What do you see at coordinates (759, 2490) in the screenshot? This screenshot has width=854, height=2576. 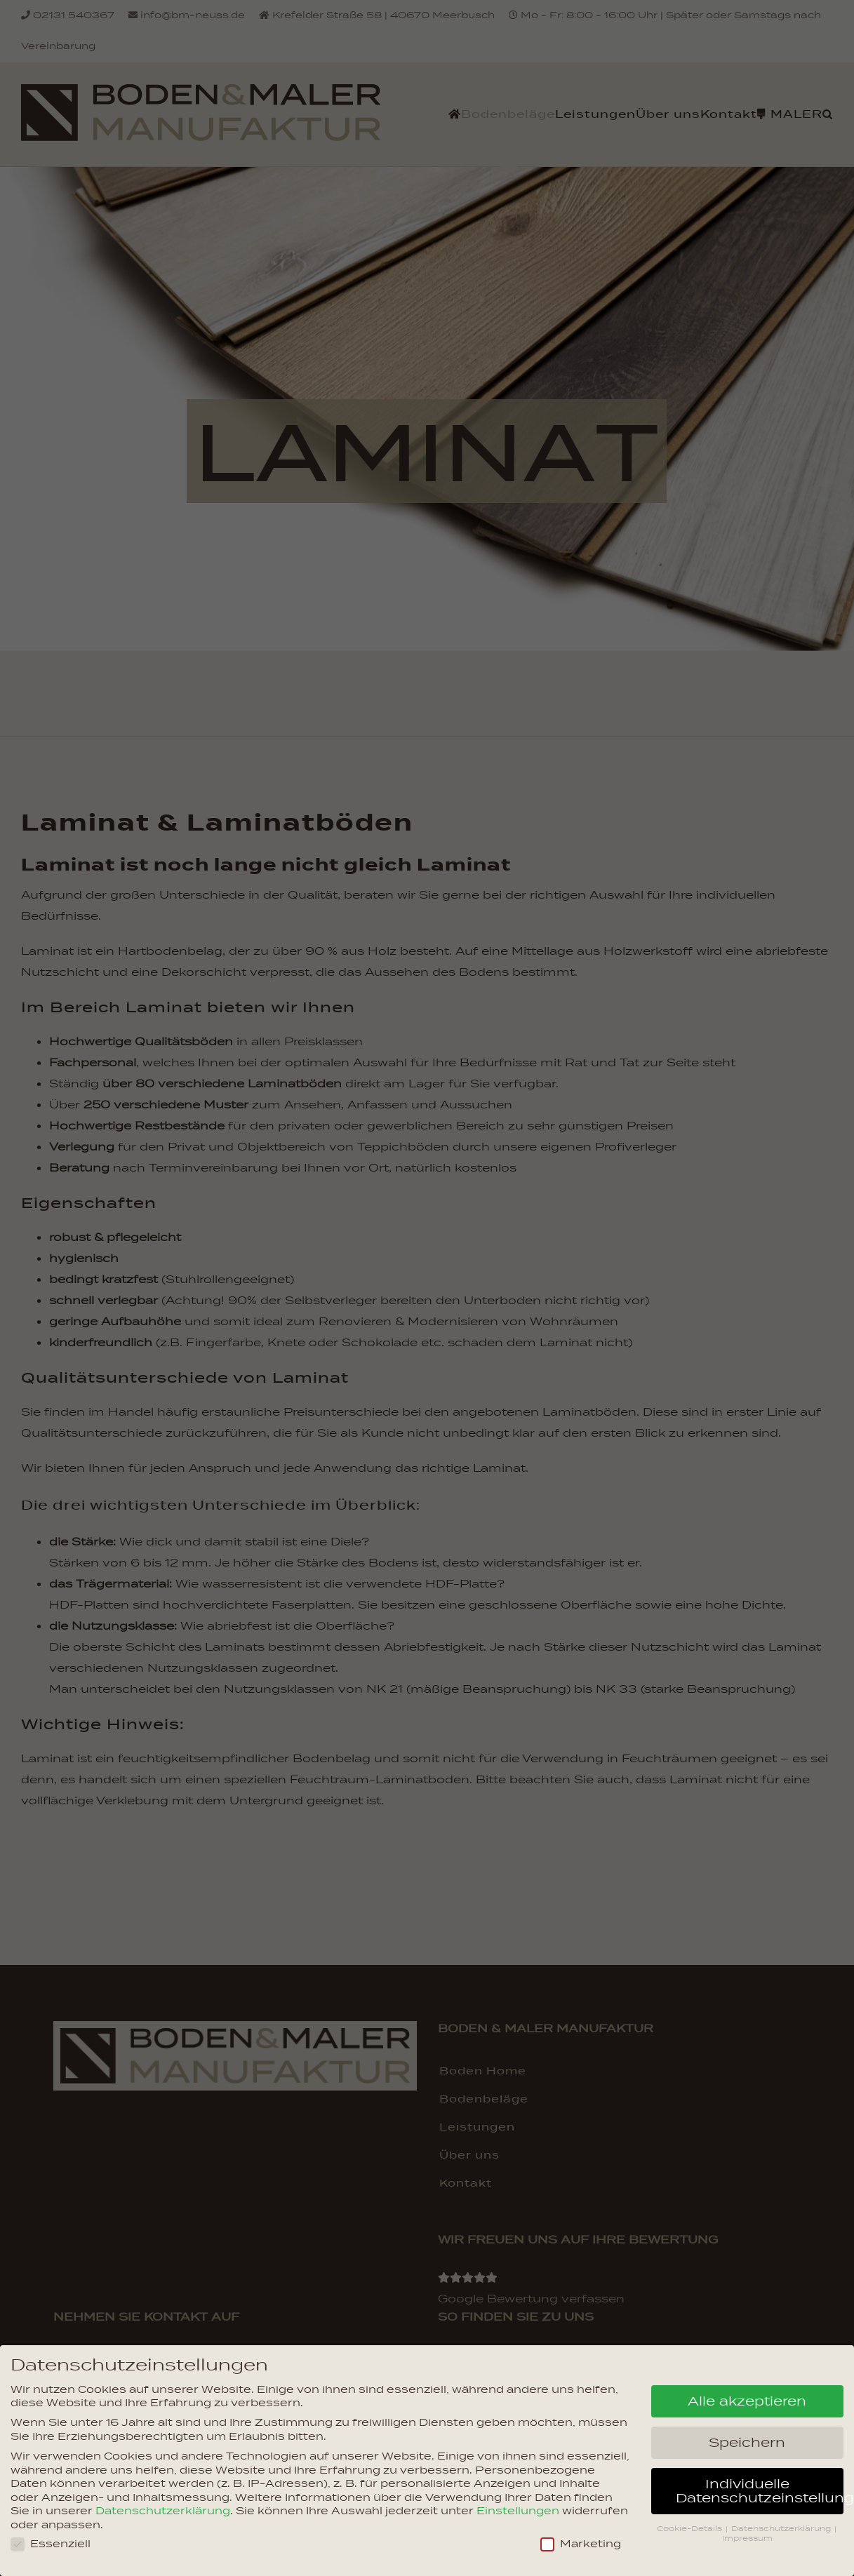 I see `Individuelle Datenschutzeinstellungen [button]` at bounding box center [759, 2490].